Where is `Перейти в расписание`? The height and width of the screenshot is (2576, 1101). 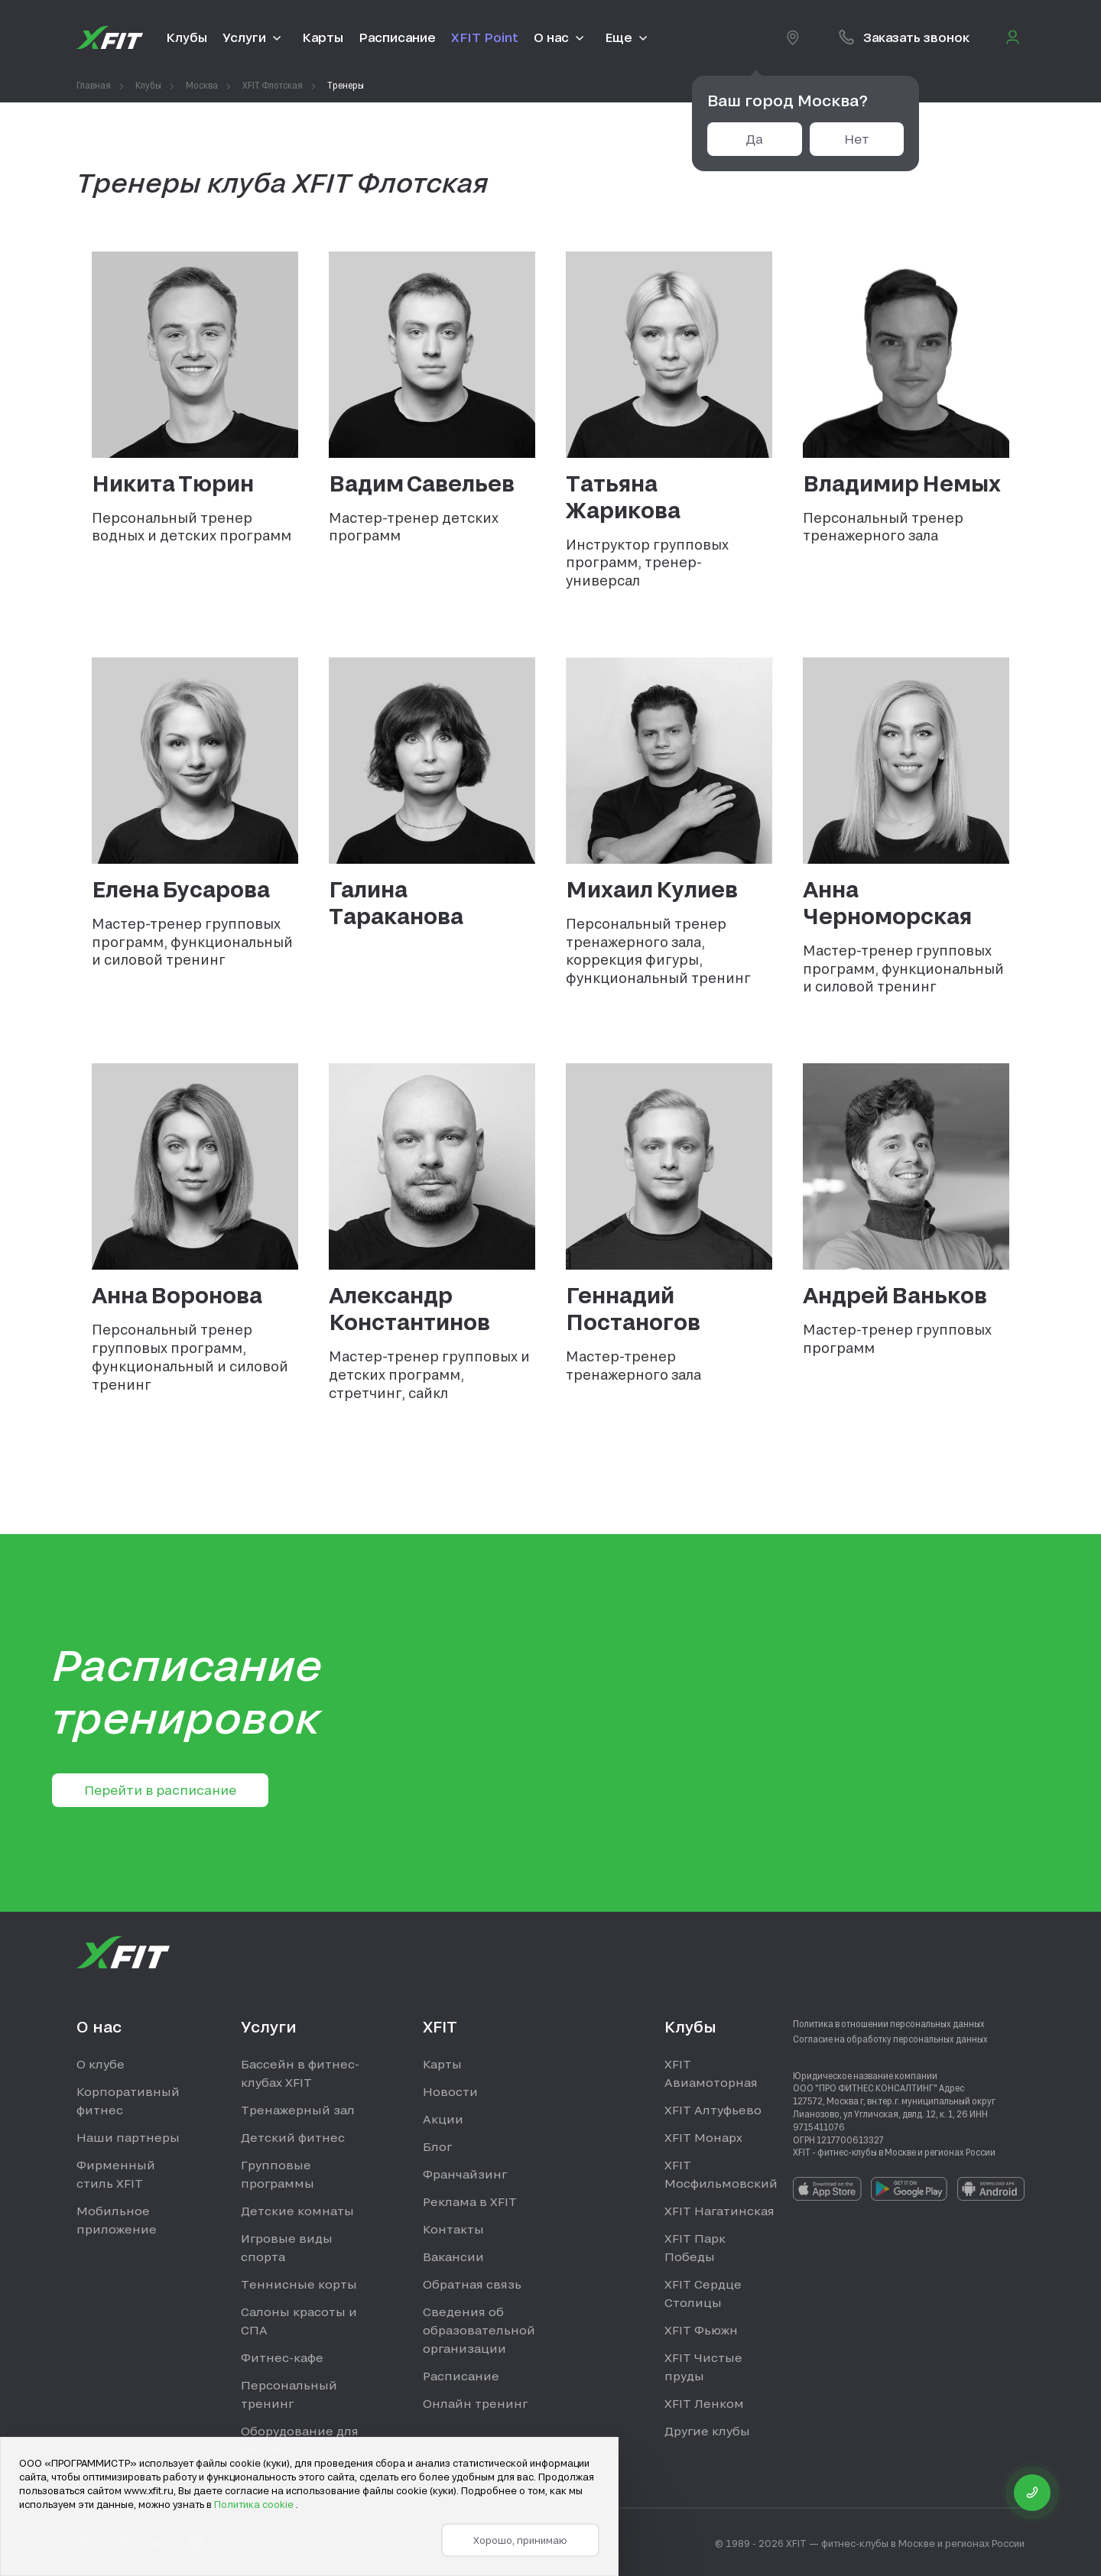 Перейти в расписание is located at coordinates (160, 1790).